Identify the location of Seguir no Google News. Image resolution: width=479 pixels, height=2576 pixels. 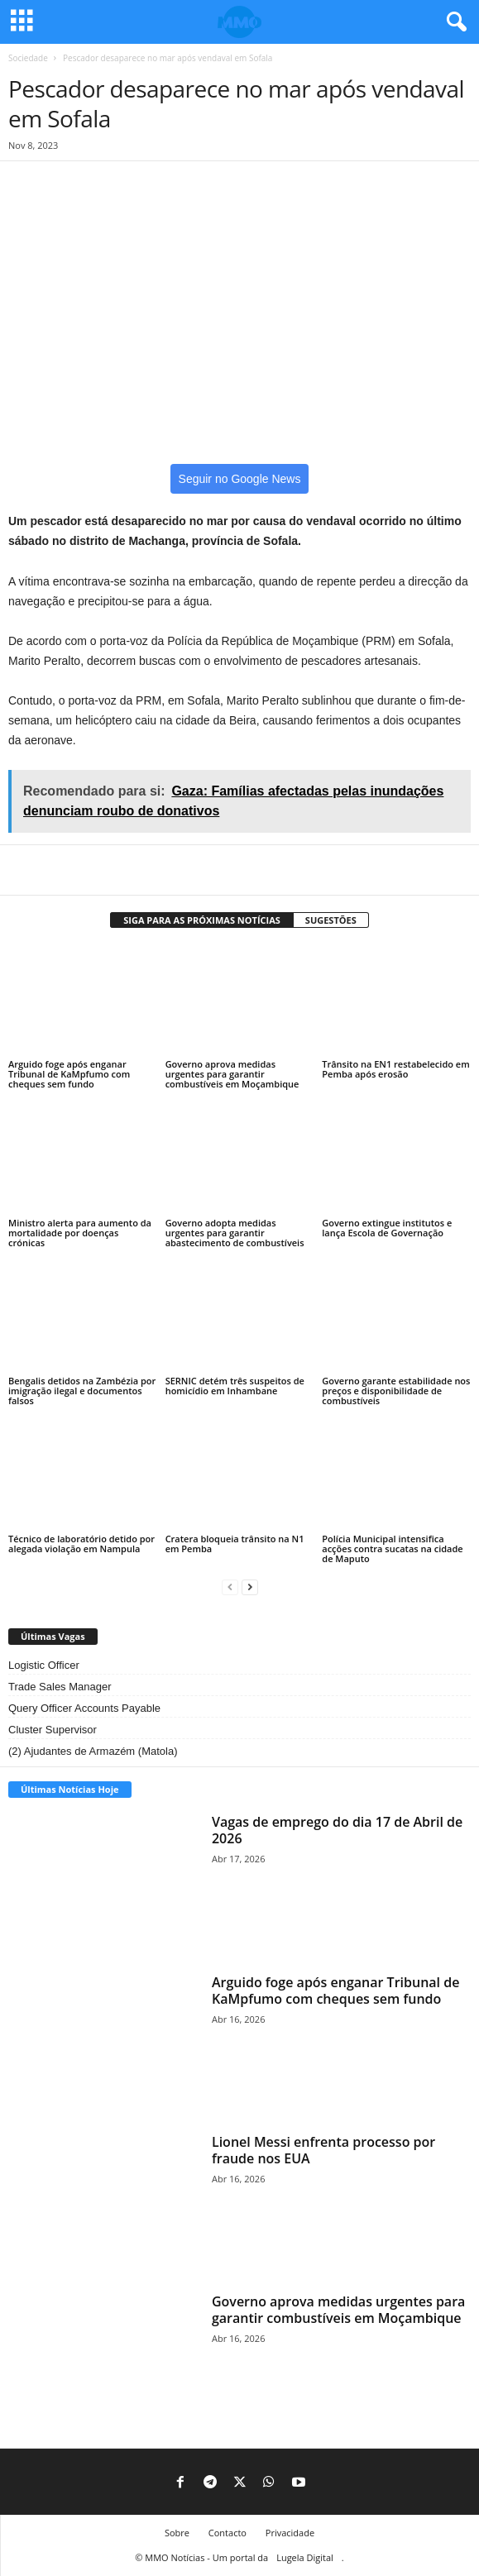
(240, 478).